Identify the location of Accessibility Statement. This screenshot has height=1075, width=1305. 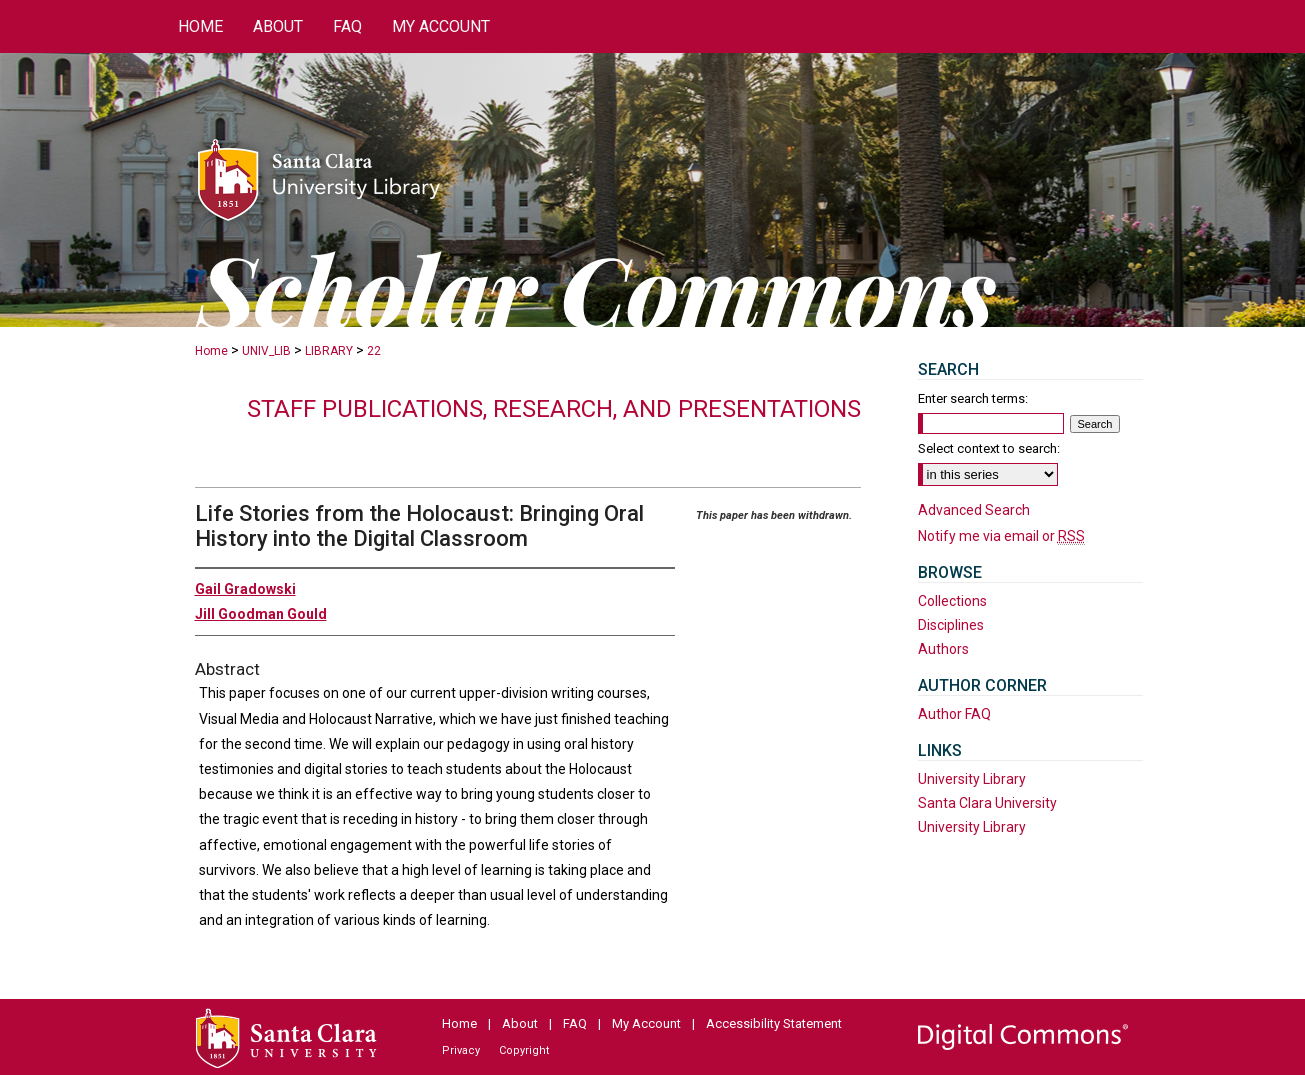
(774, 1023).